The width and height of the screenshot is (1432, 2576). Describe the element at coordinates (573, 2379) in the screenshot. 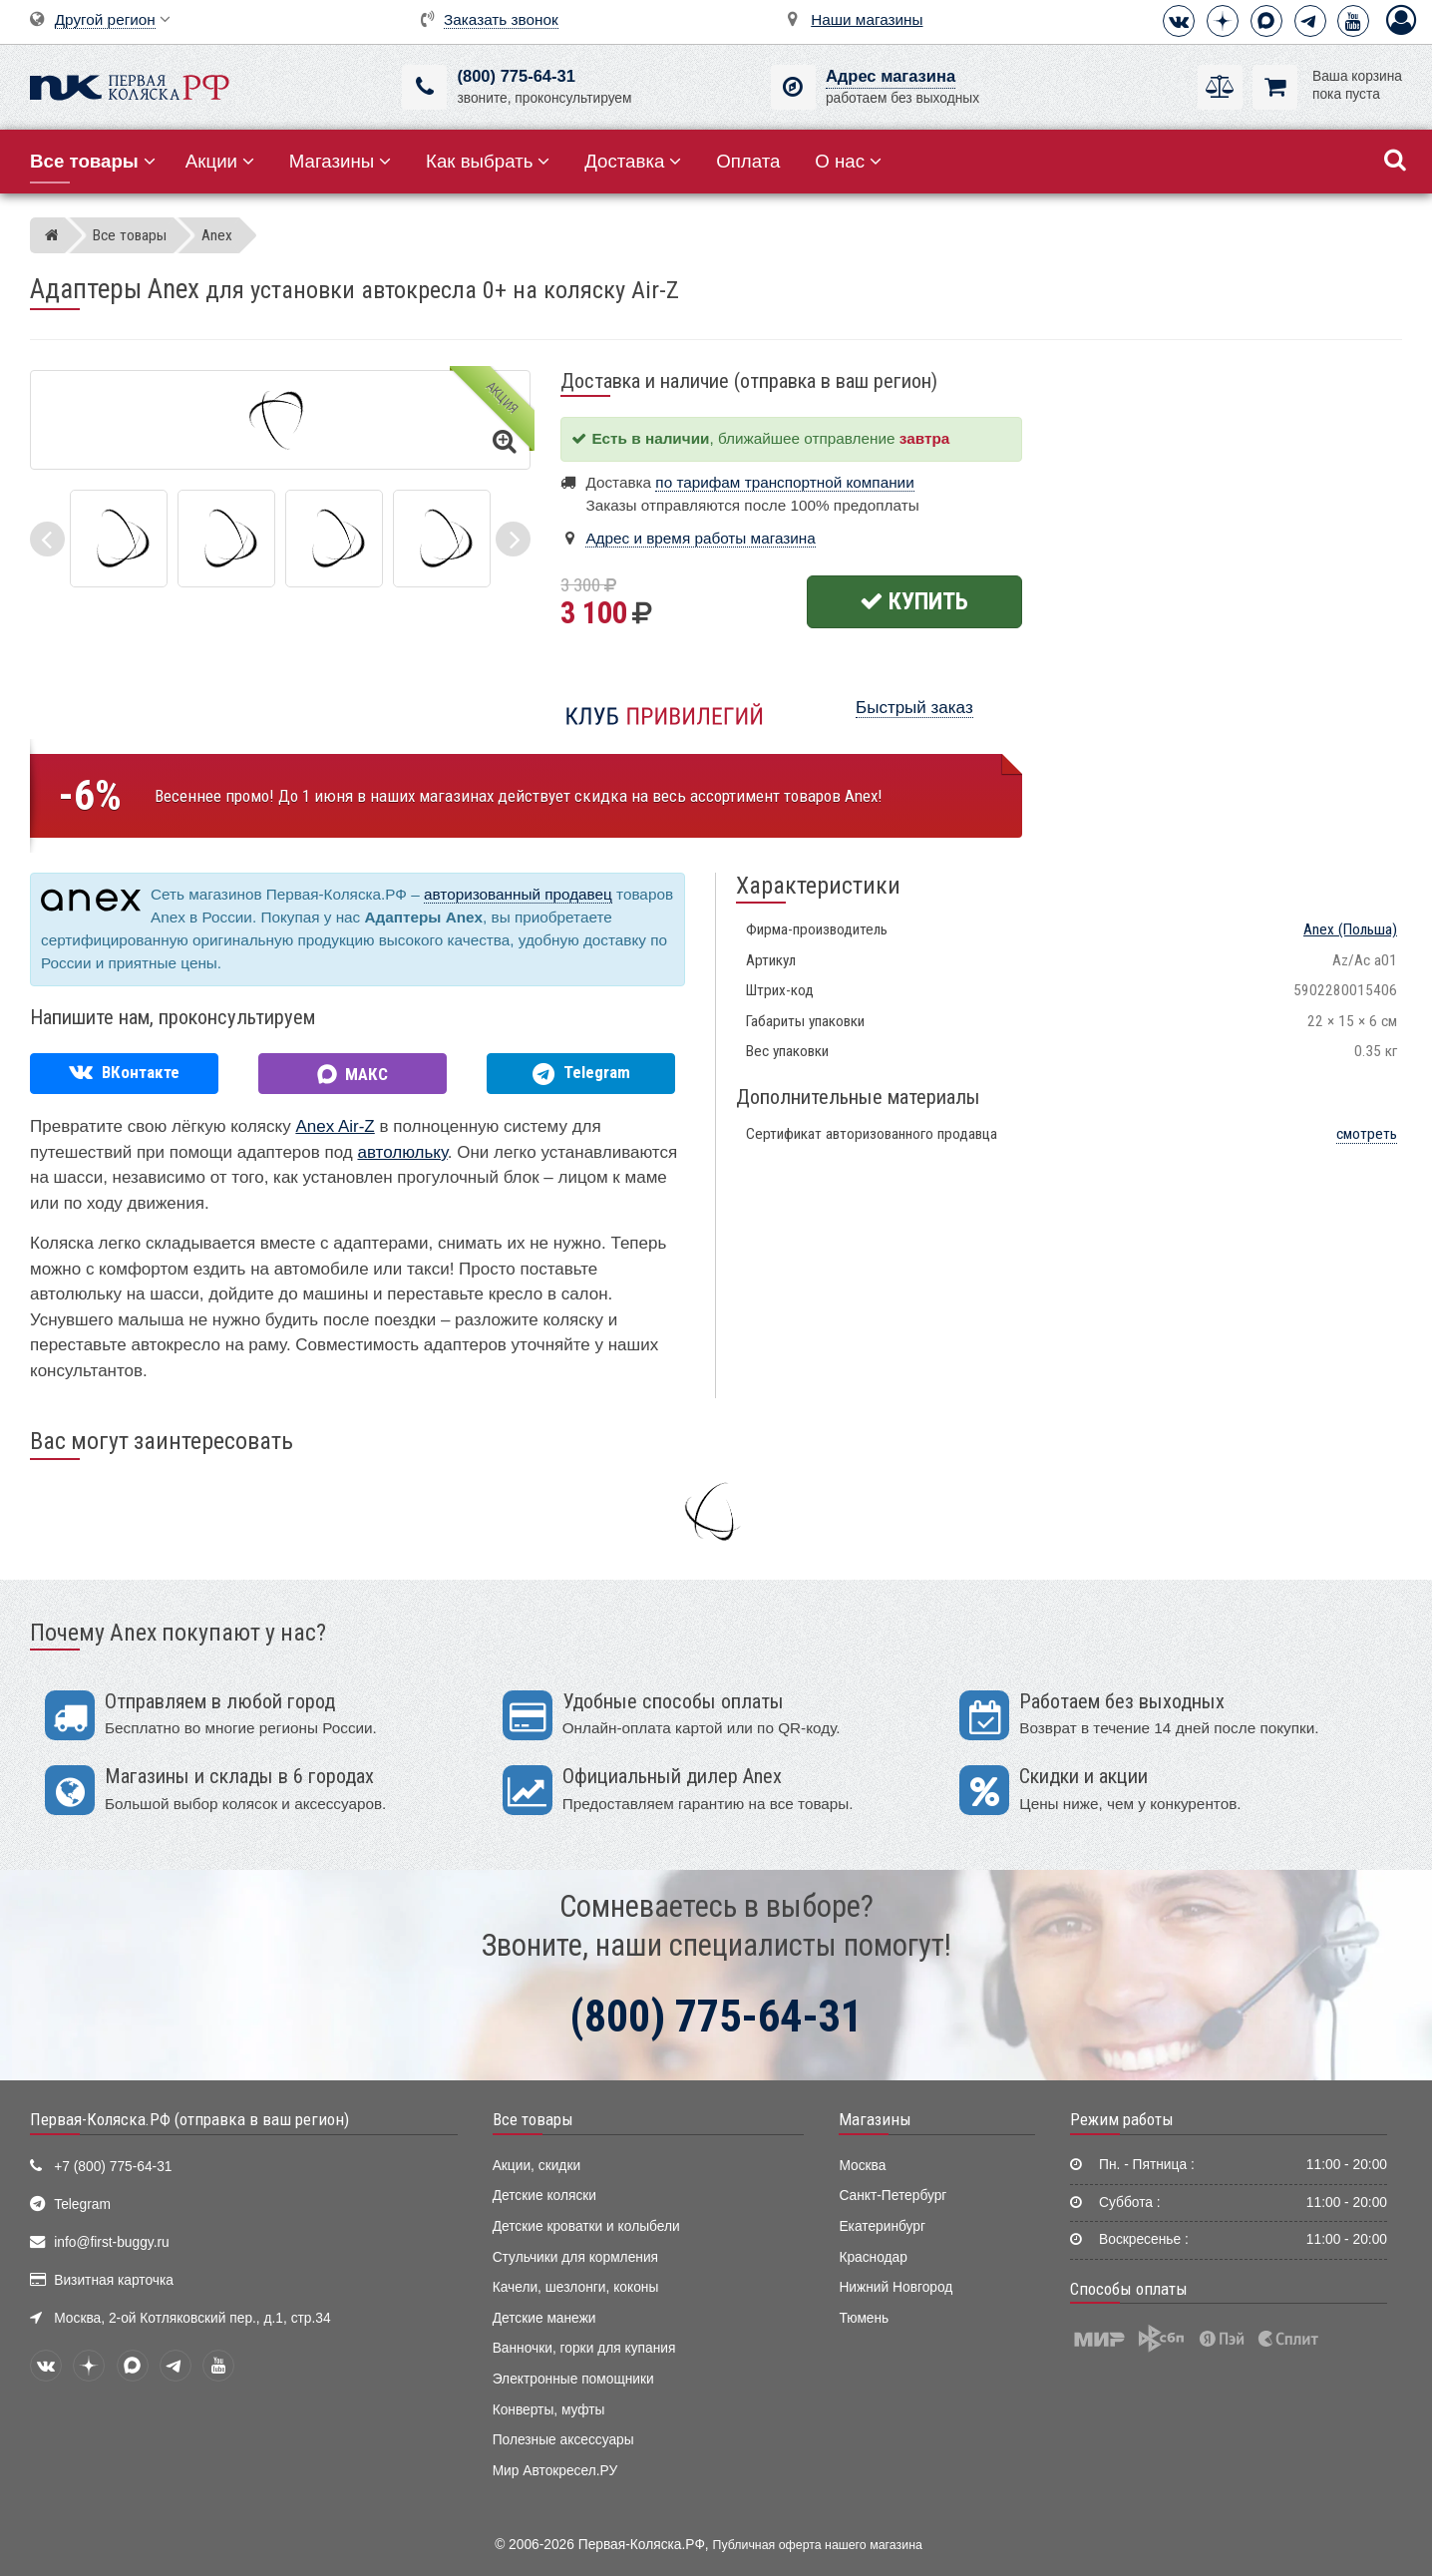

I see `Электронные помощники` at that location.